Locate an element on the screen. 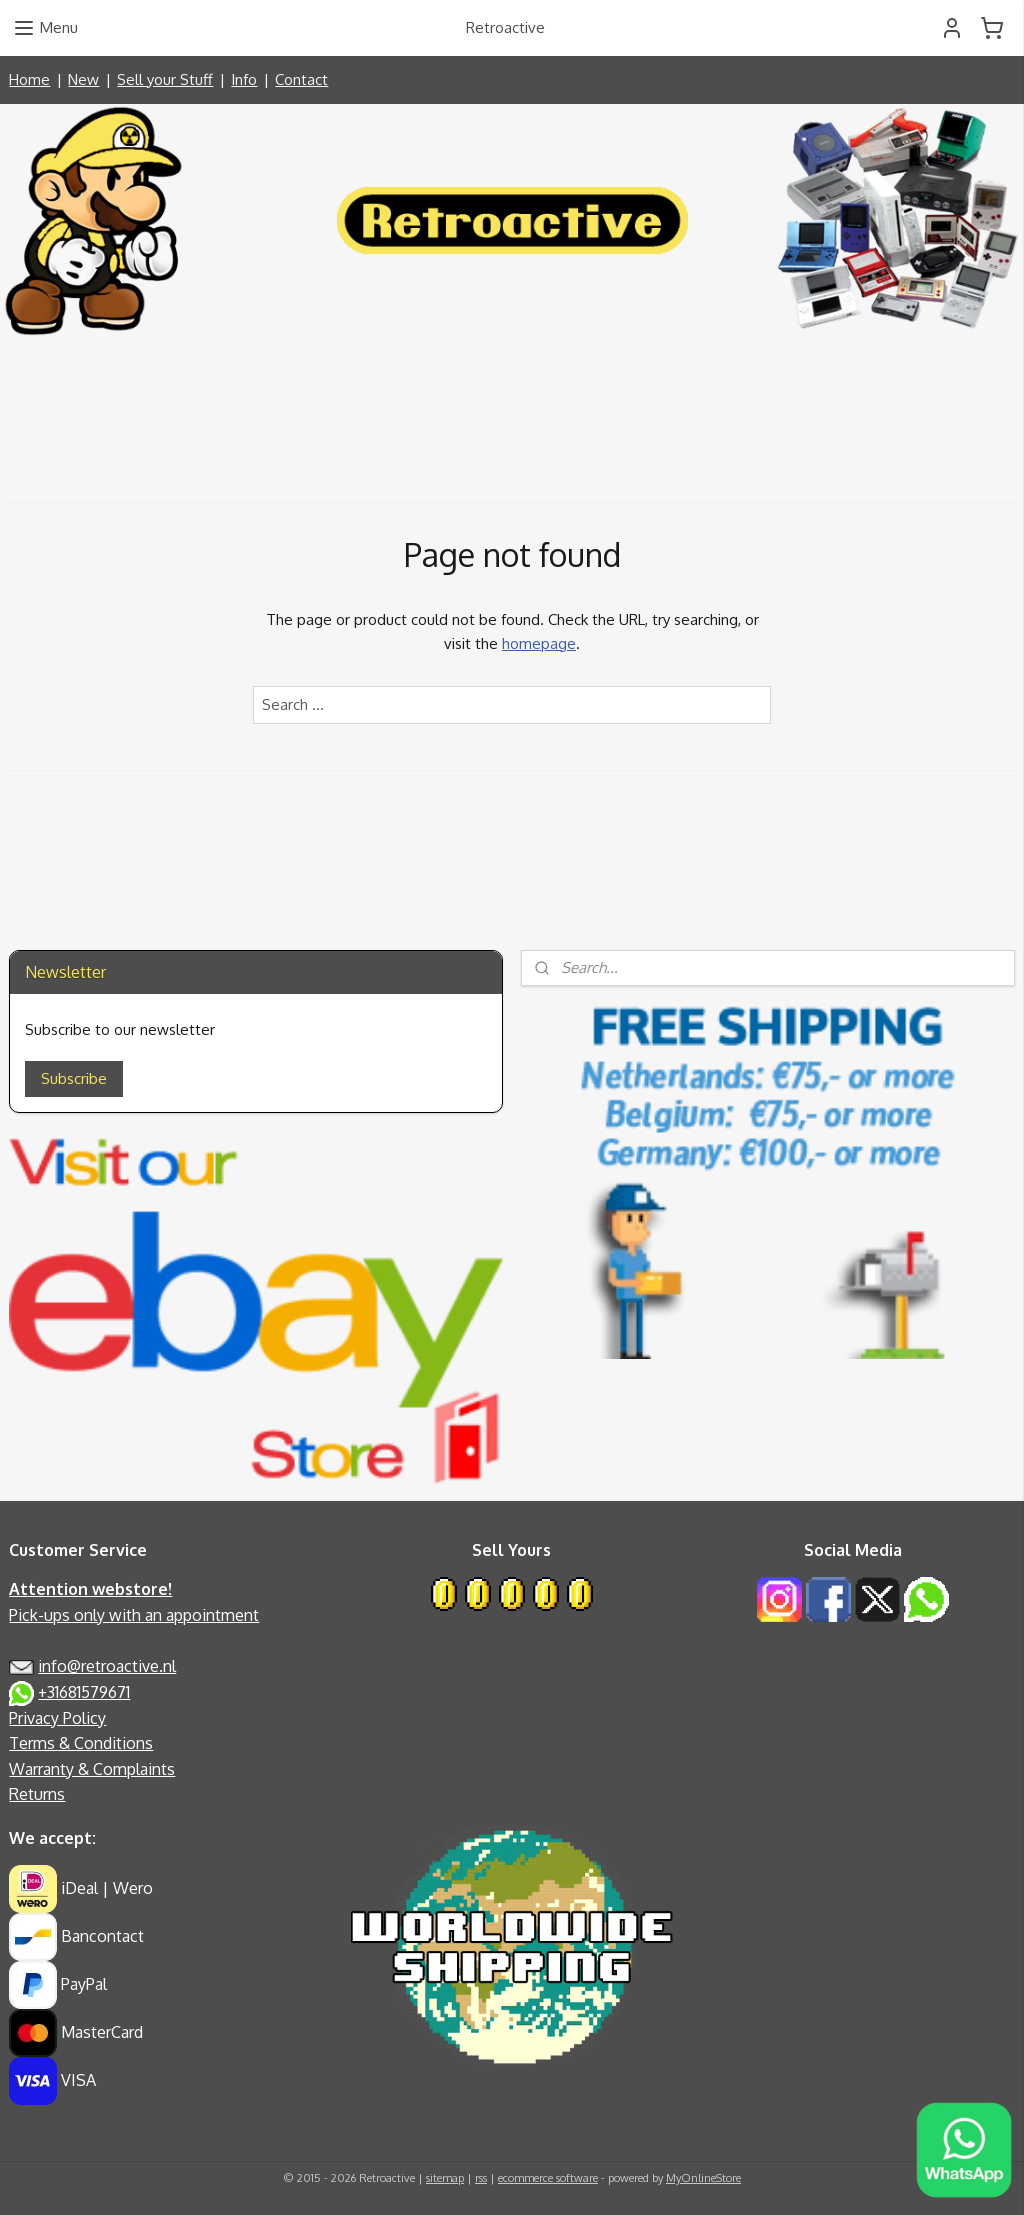  homepage is located at coordinates (539, 643).